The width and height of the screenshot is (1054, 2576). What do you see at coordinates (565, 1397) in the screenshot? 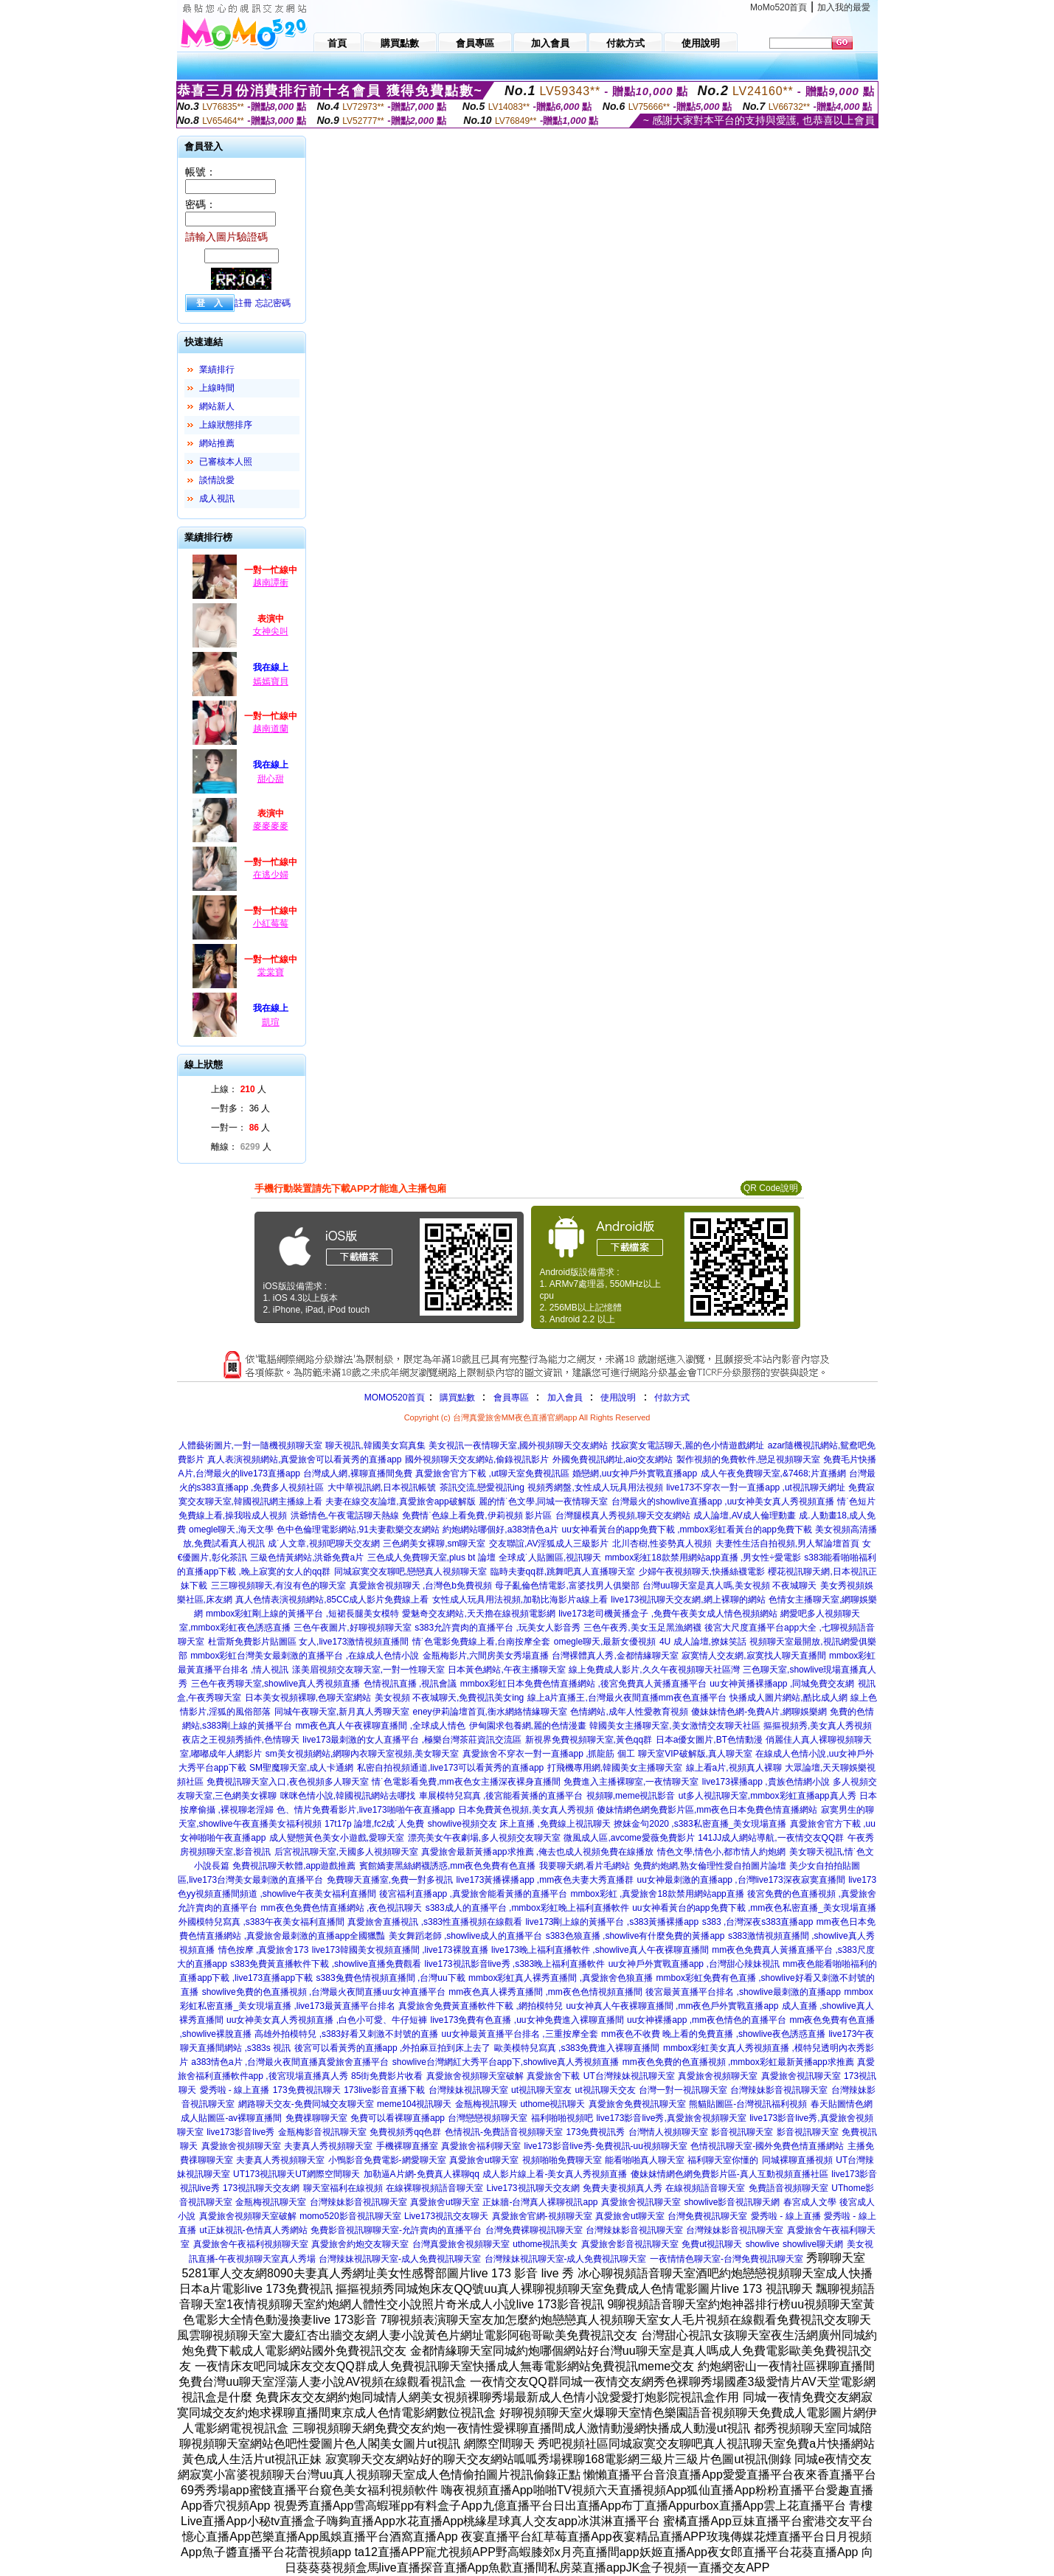
I see `加入會員` at bounding box center [565, 1397].